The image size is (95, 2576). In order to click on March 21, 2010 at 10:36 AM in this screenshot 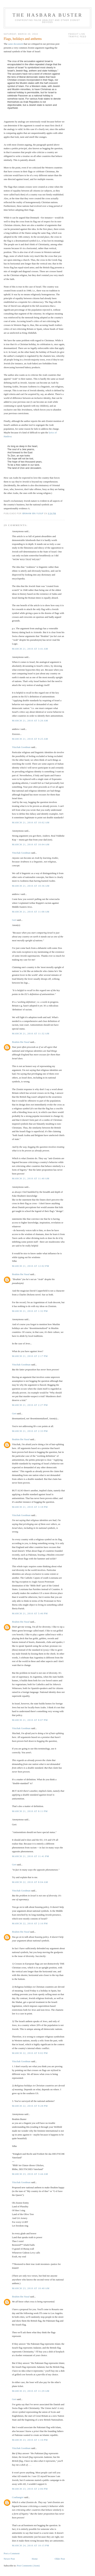, I will do `click(30, 885)`.